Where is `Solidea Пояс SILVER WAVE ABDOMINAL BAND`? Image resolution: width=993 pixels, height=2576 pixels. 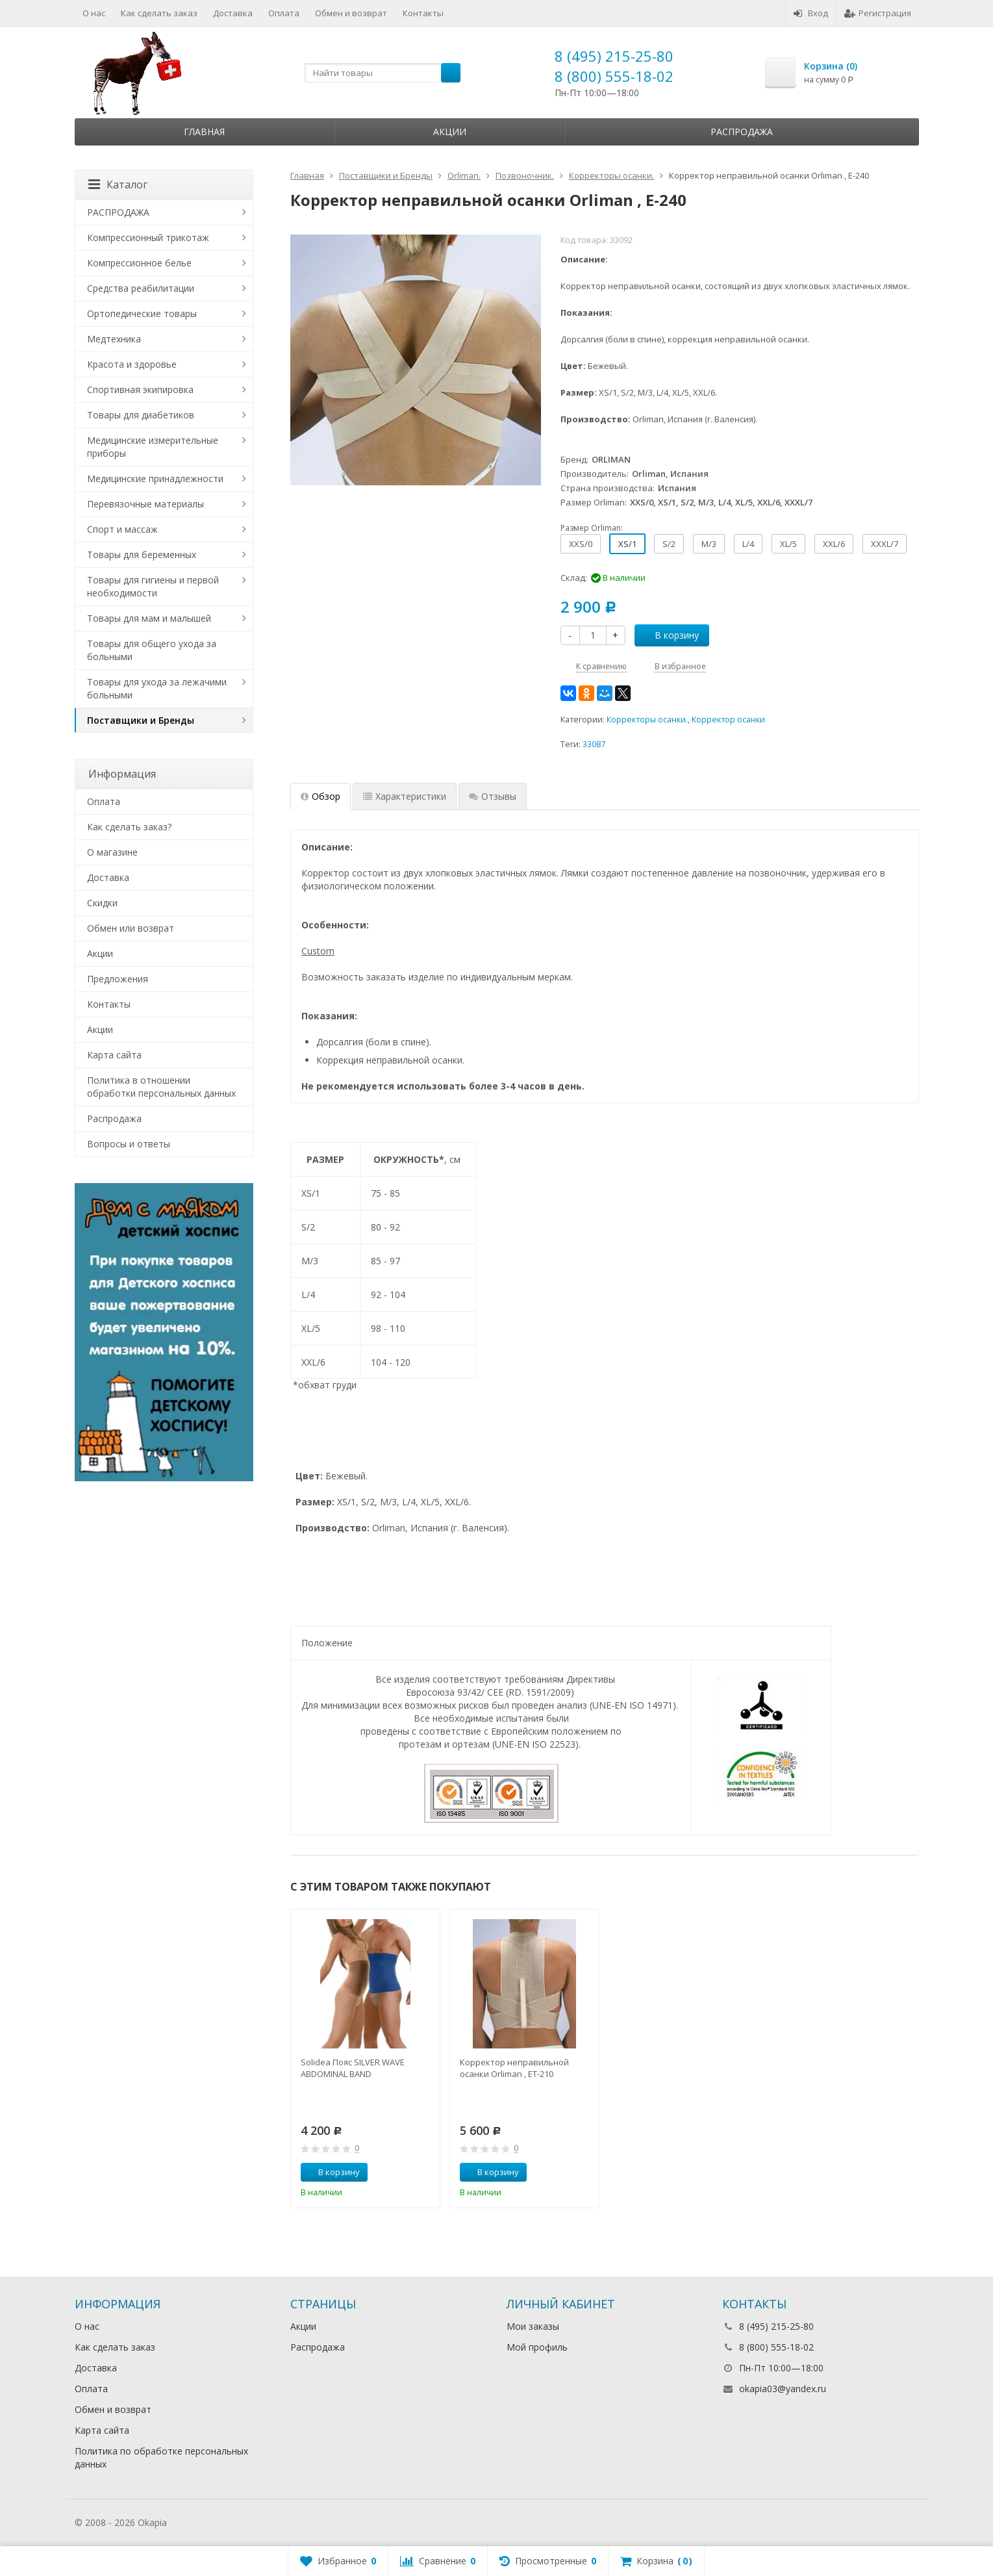 Solidea Пояс SILVER WAVE ABDOMINAL BAND is located at coordinates (353, 2068).